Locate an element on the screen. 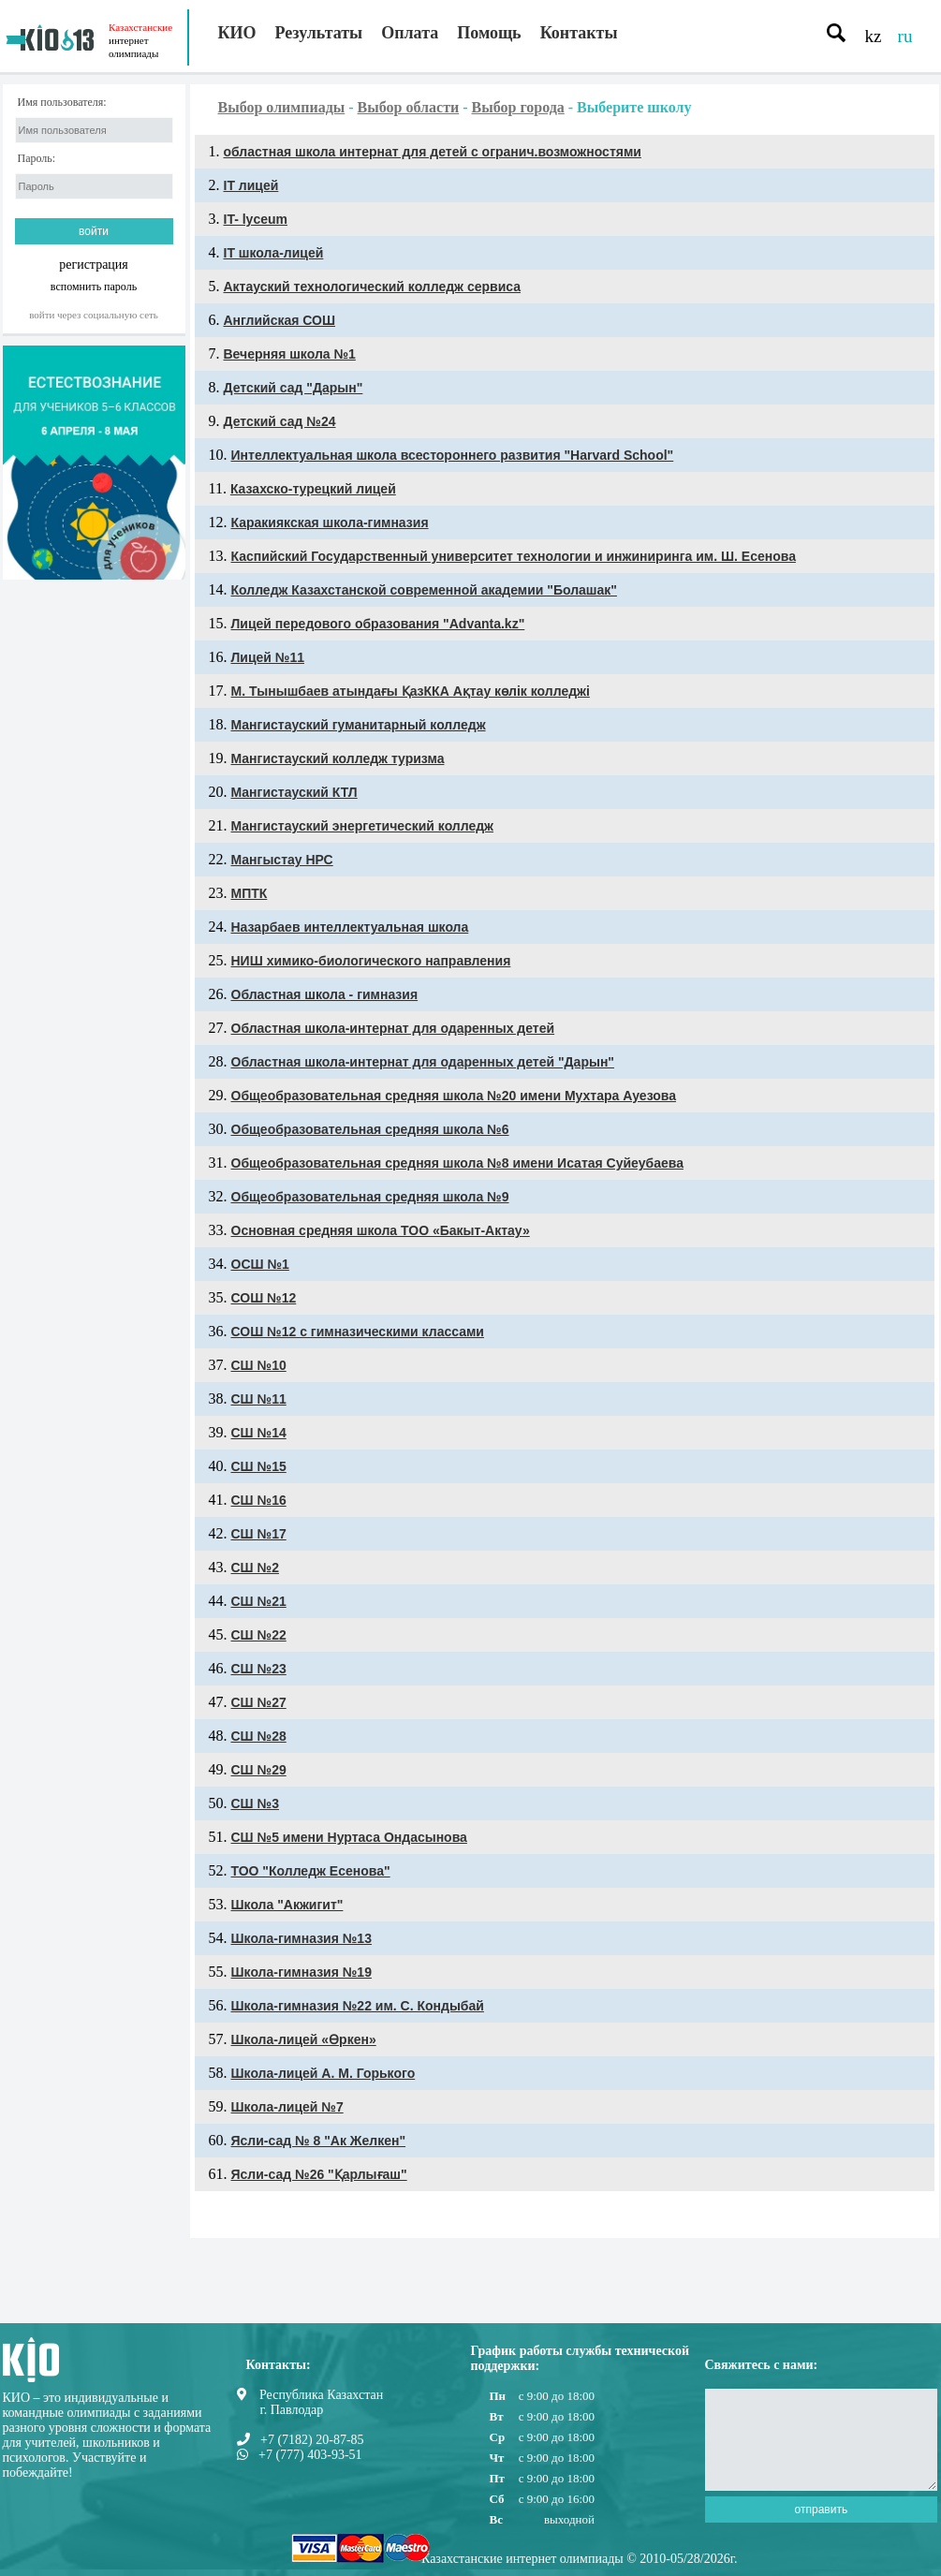 This screenshot has width=941, height=2576. СШ №23 is located at coordinates (259, 1668).